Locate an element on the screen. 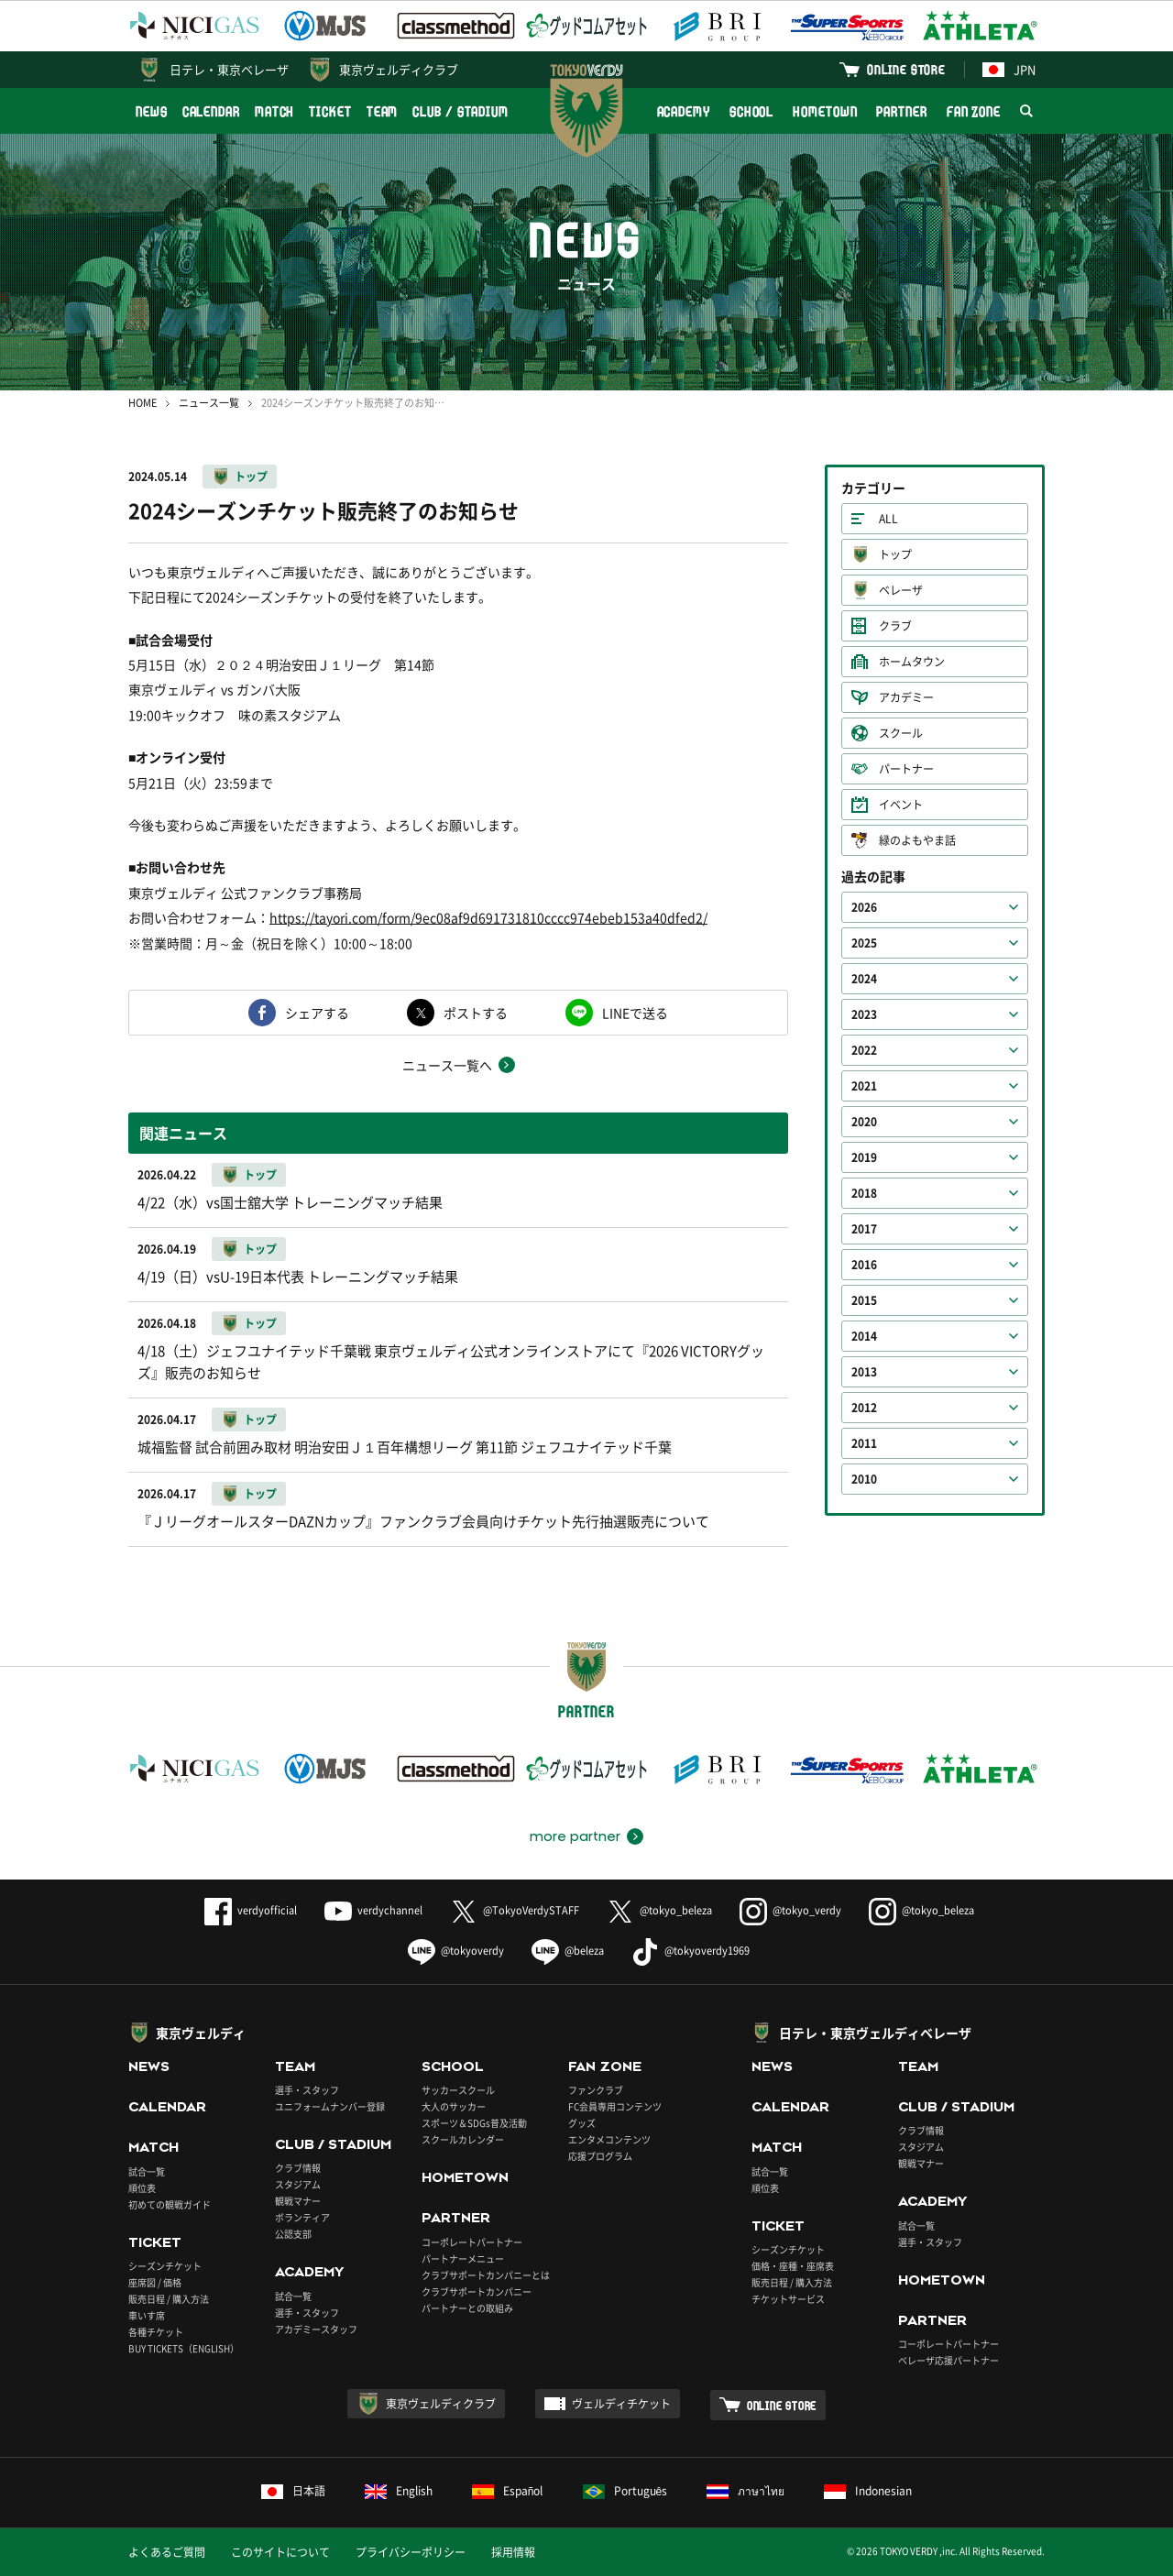 Image resolution: width=1173 pixels, height=2576 pixels. サッカースクール is located at coordinates (458, 2090).